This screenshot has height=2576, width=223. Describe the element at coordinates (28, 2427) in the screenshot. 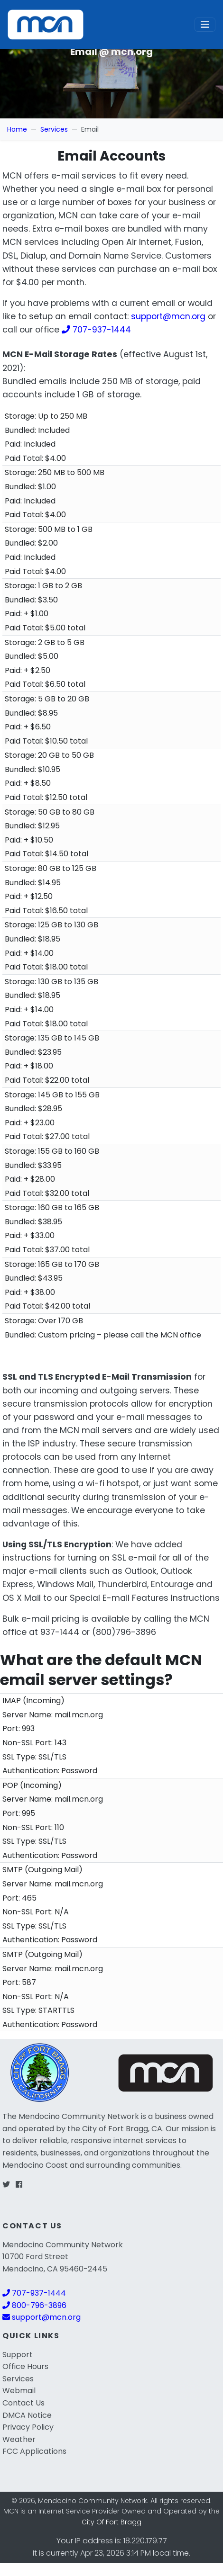

I see `Privacy Policy` at that location.